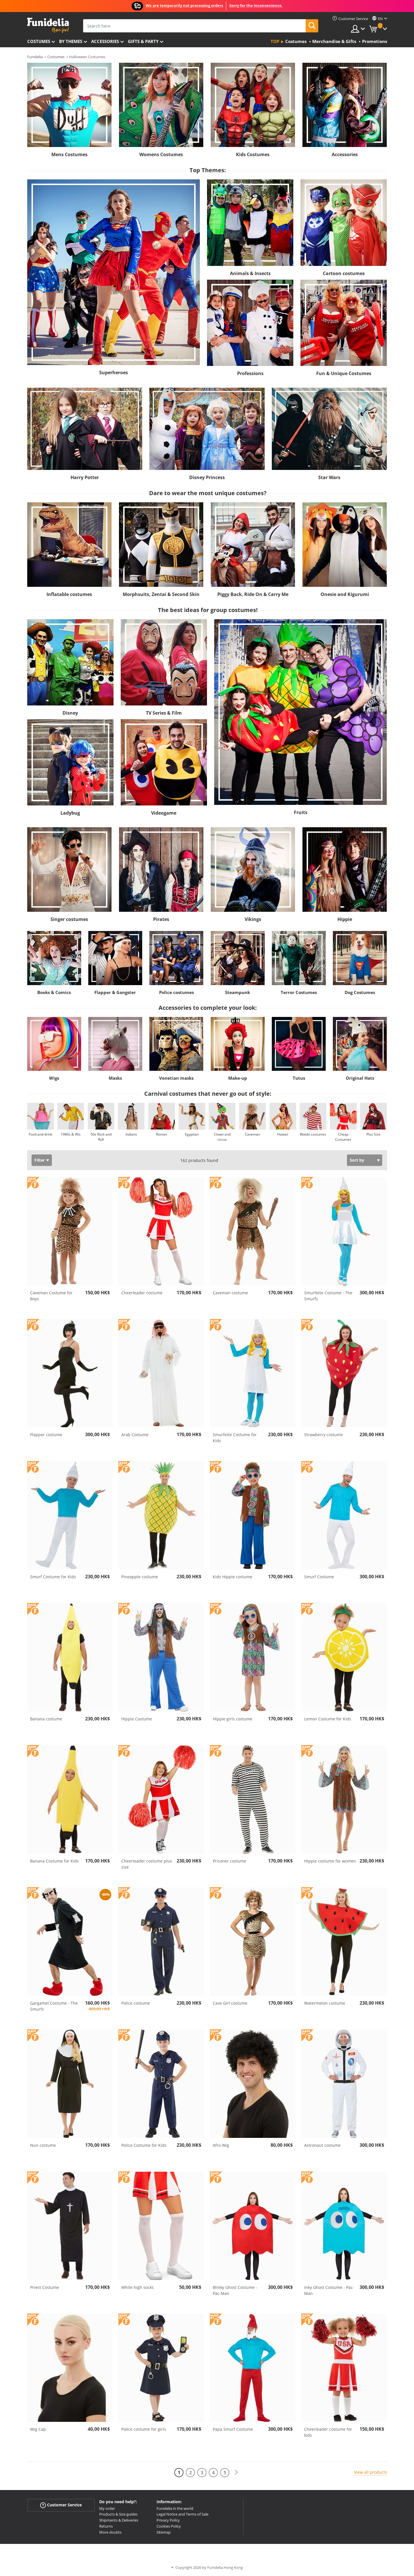 This screenshot has width=414, height=2576. What do you see at coordinates (221, 2145) in the screenshot?
I see `Afro Wig` at bounding box center [221, 2145].